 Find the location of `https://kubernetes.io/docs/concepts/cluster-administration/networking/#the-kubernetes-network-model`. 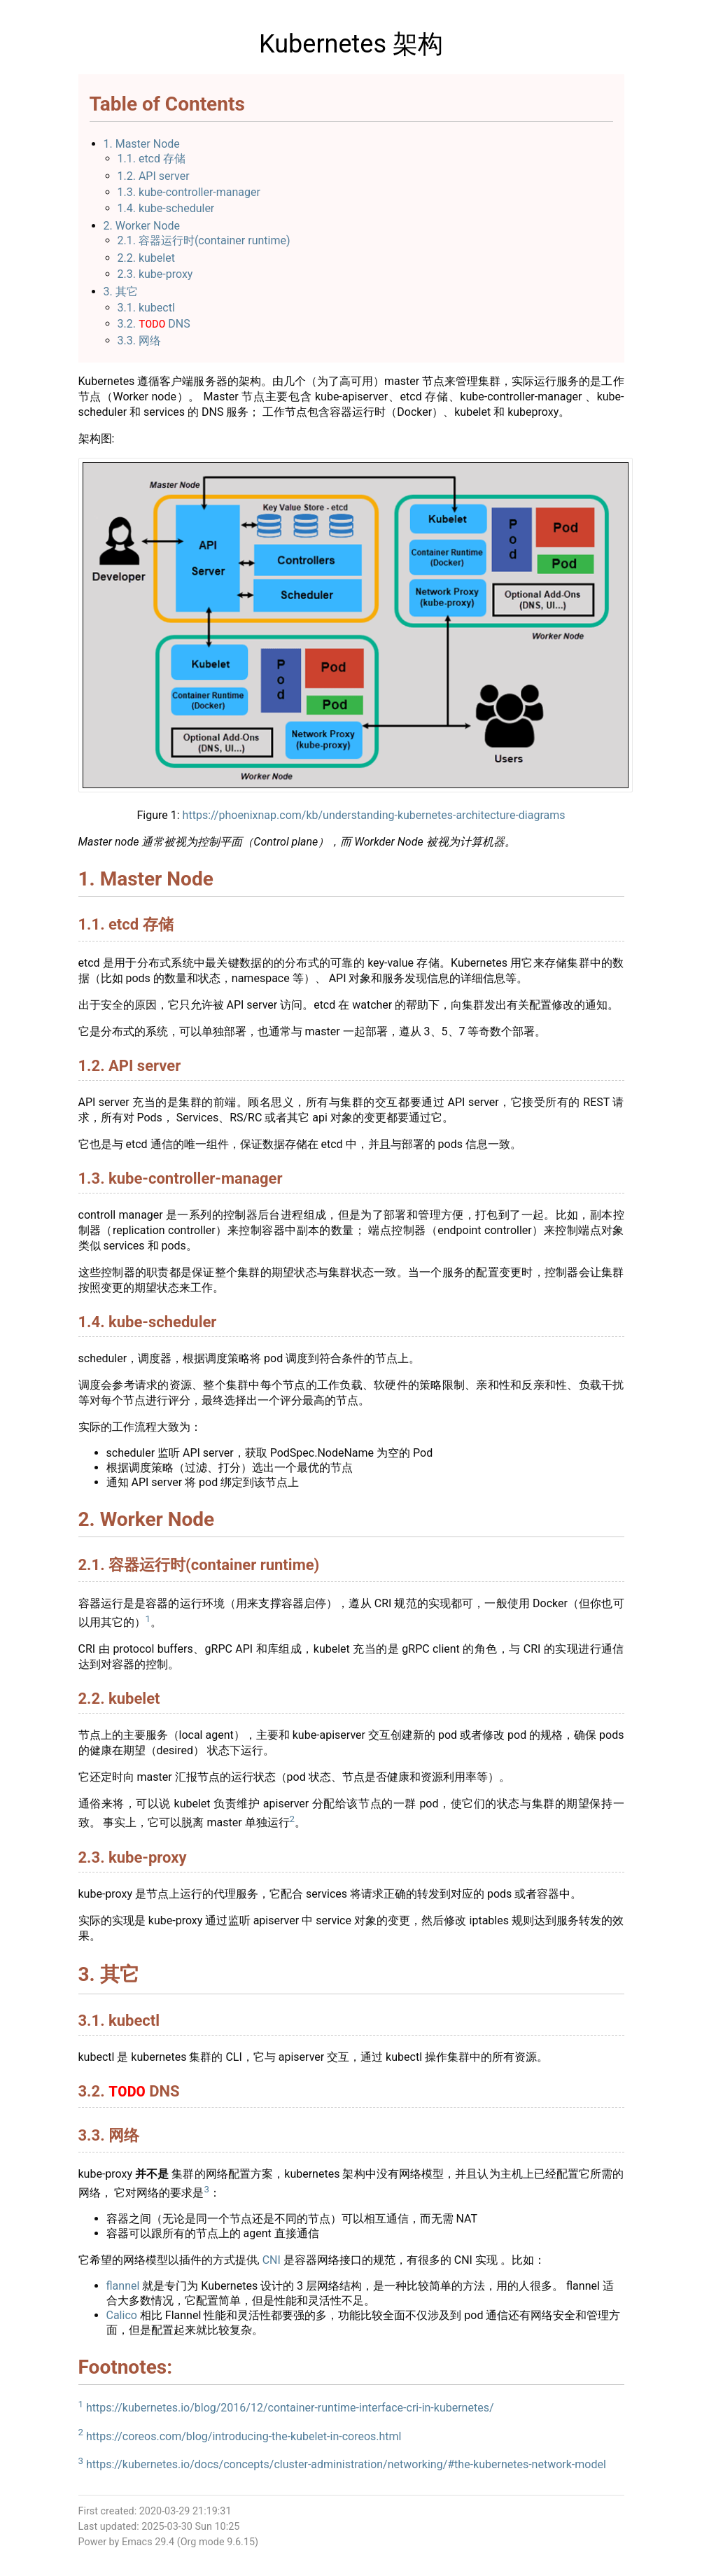

https://kubernetes.io/docs/concepts/cluster-administration/networking/#the-kubernetes-network-model is located at coordinates (346, 2467).